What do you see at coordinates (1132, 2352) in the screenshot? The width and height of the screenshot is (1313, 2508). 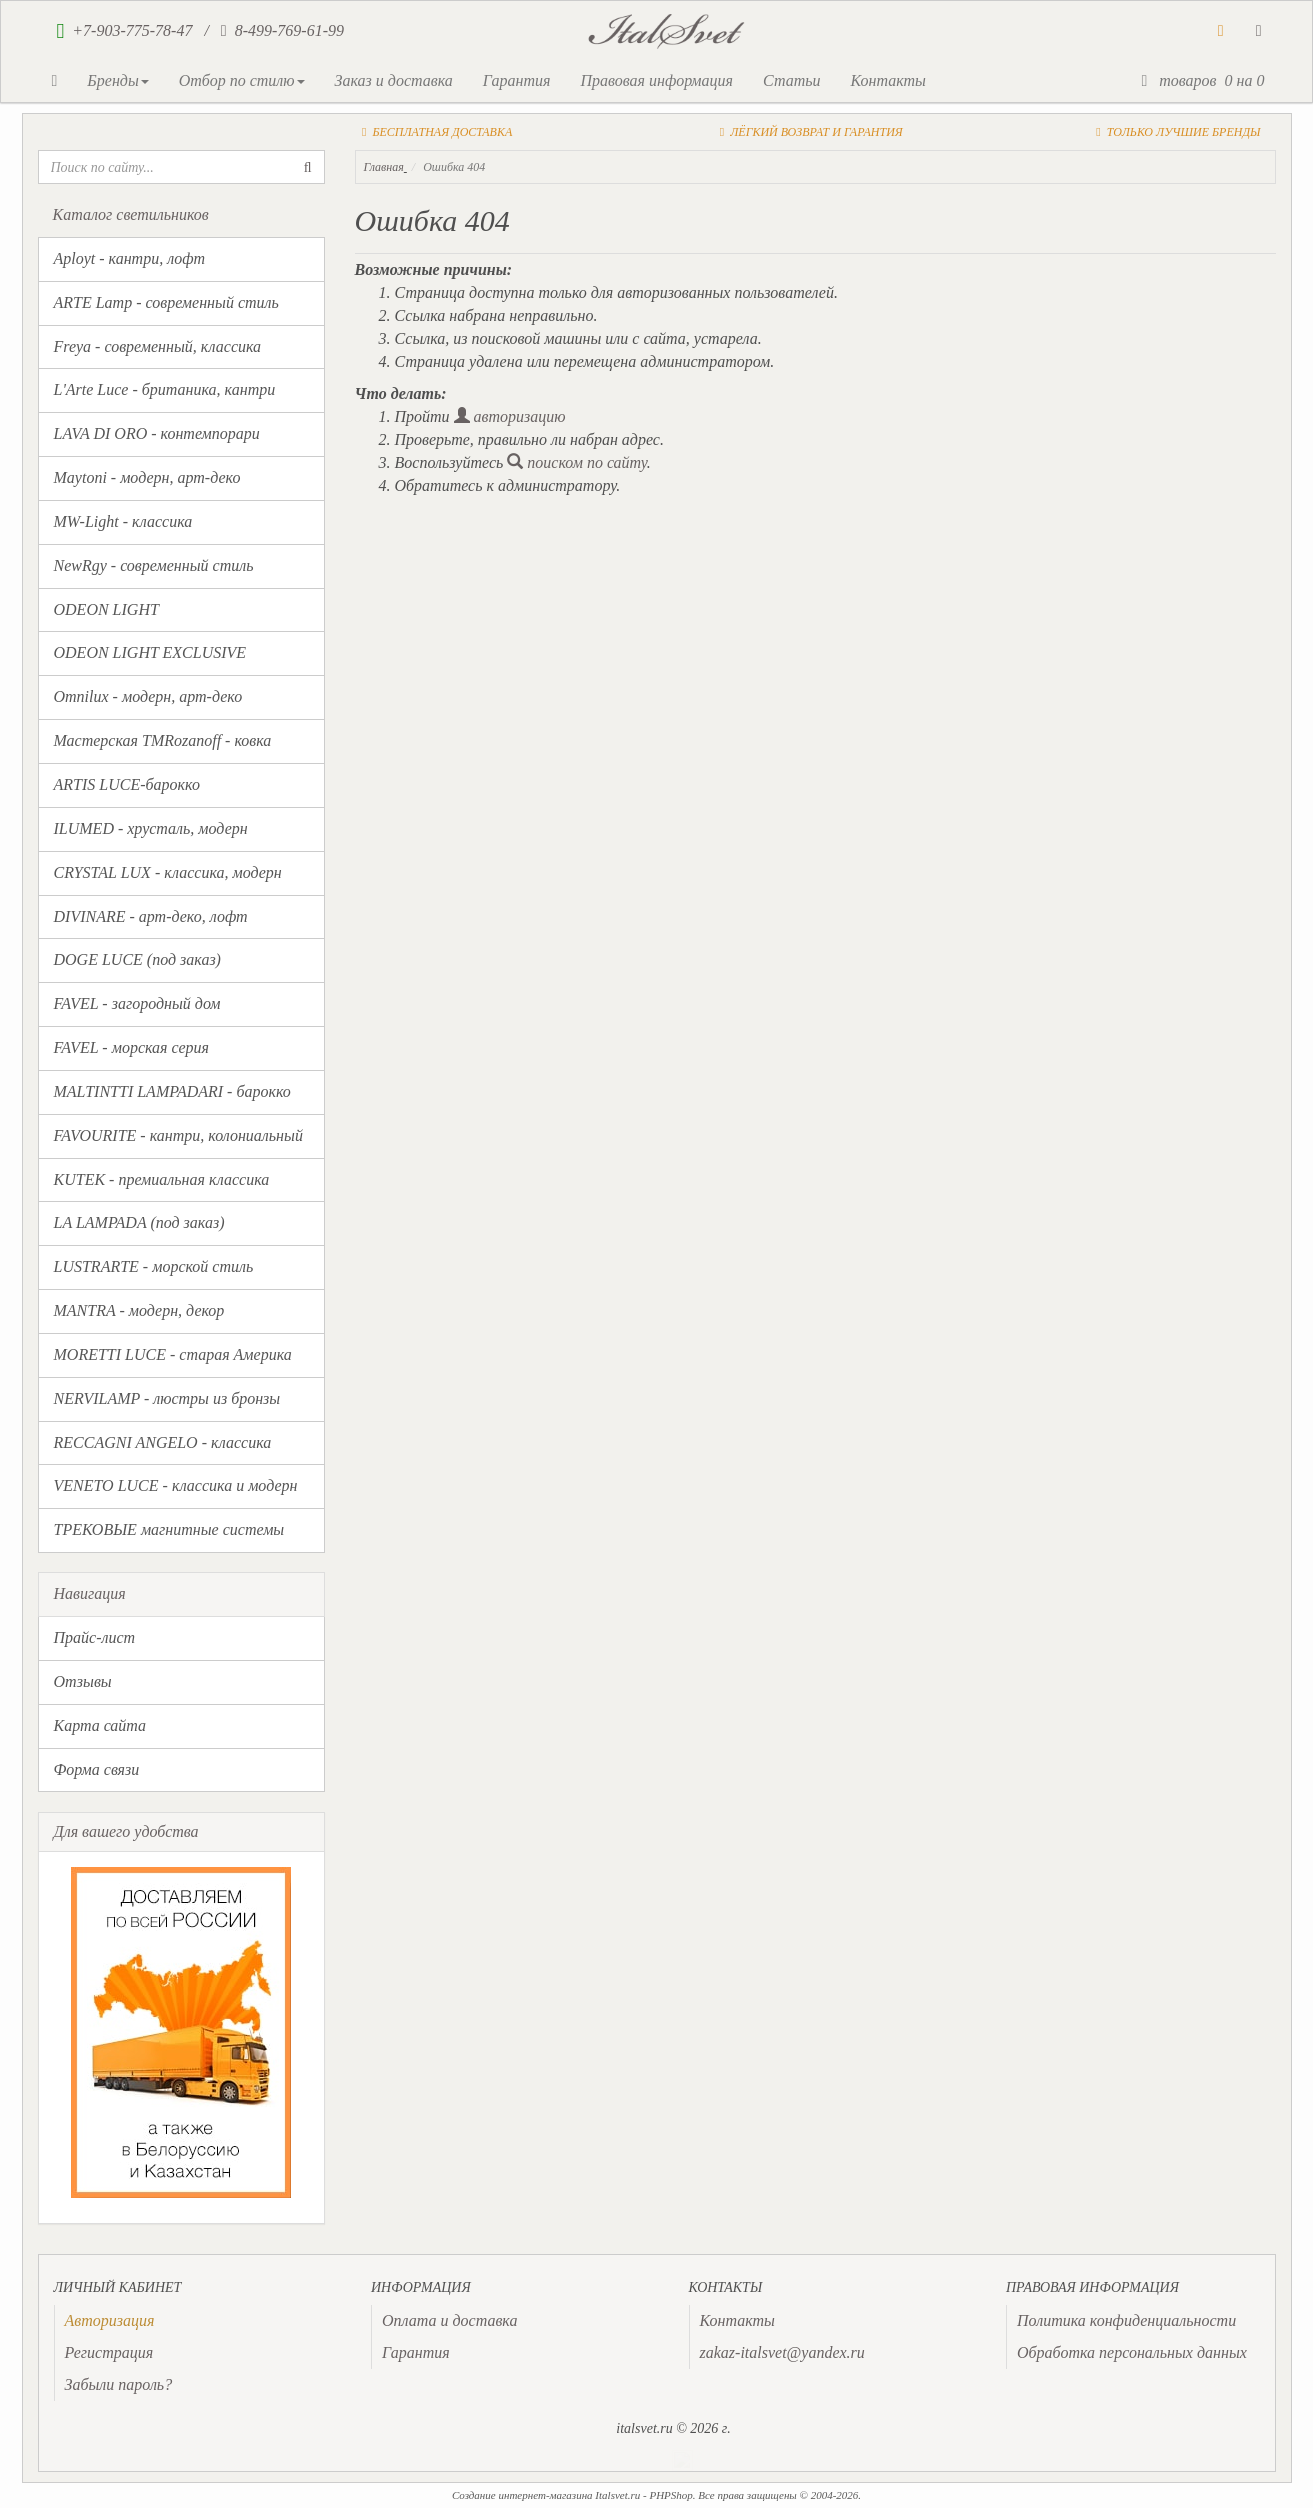 I see `Обработка персональных данных` at bounding box center [1132, 2352].